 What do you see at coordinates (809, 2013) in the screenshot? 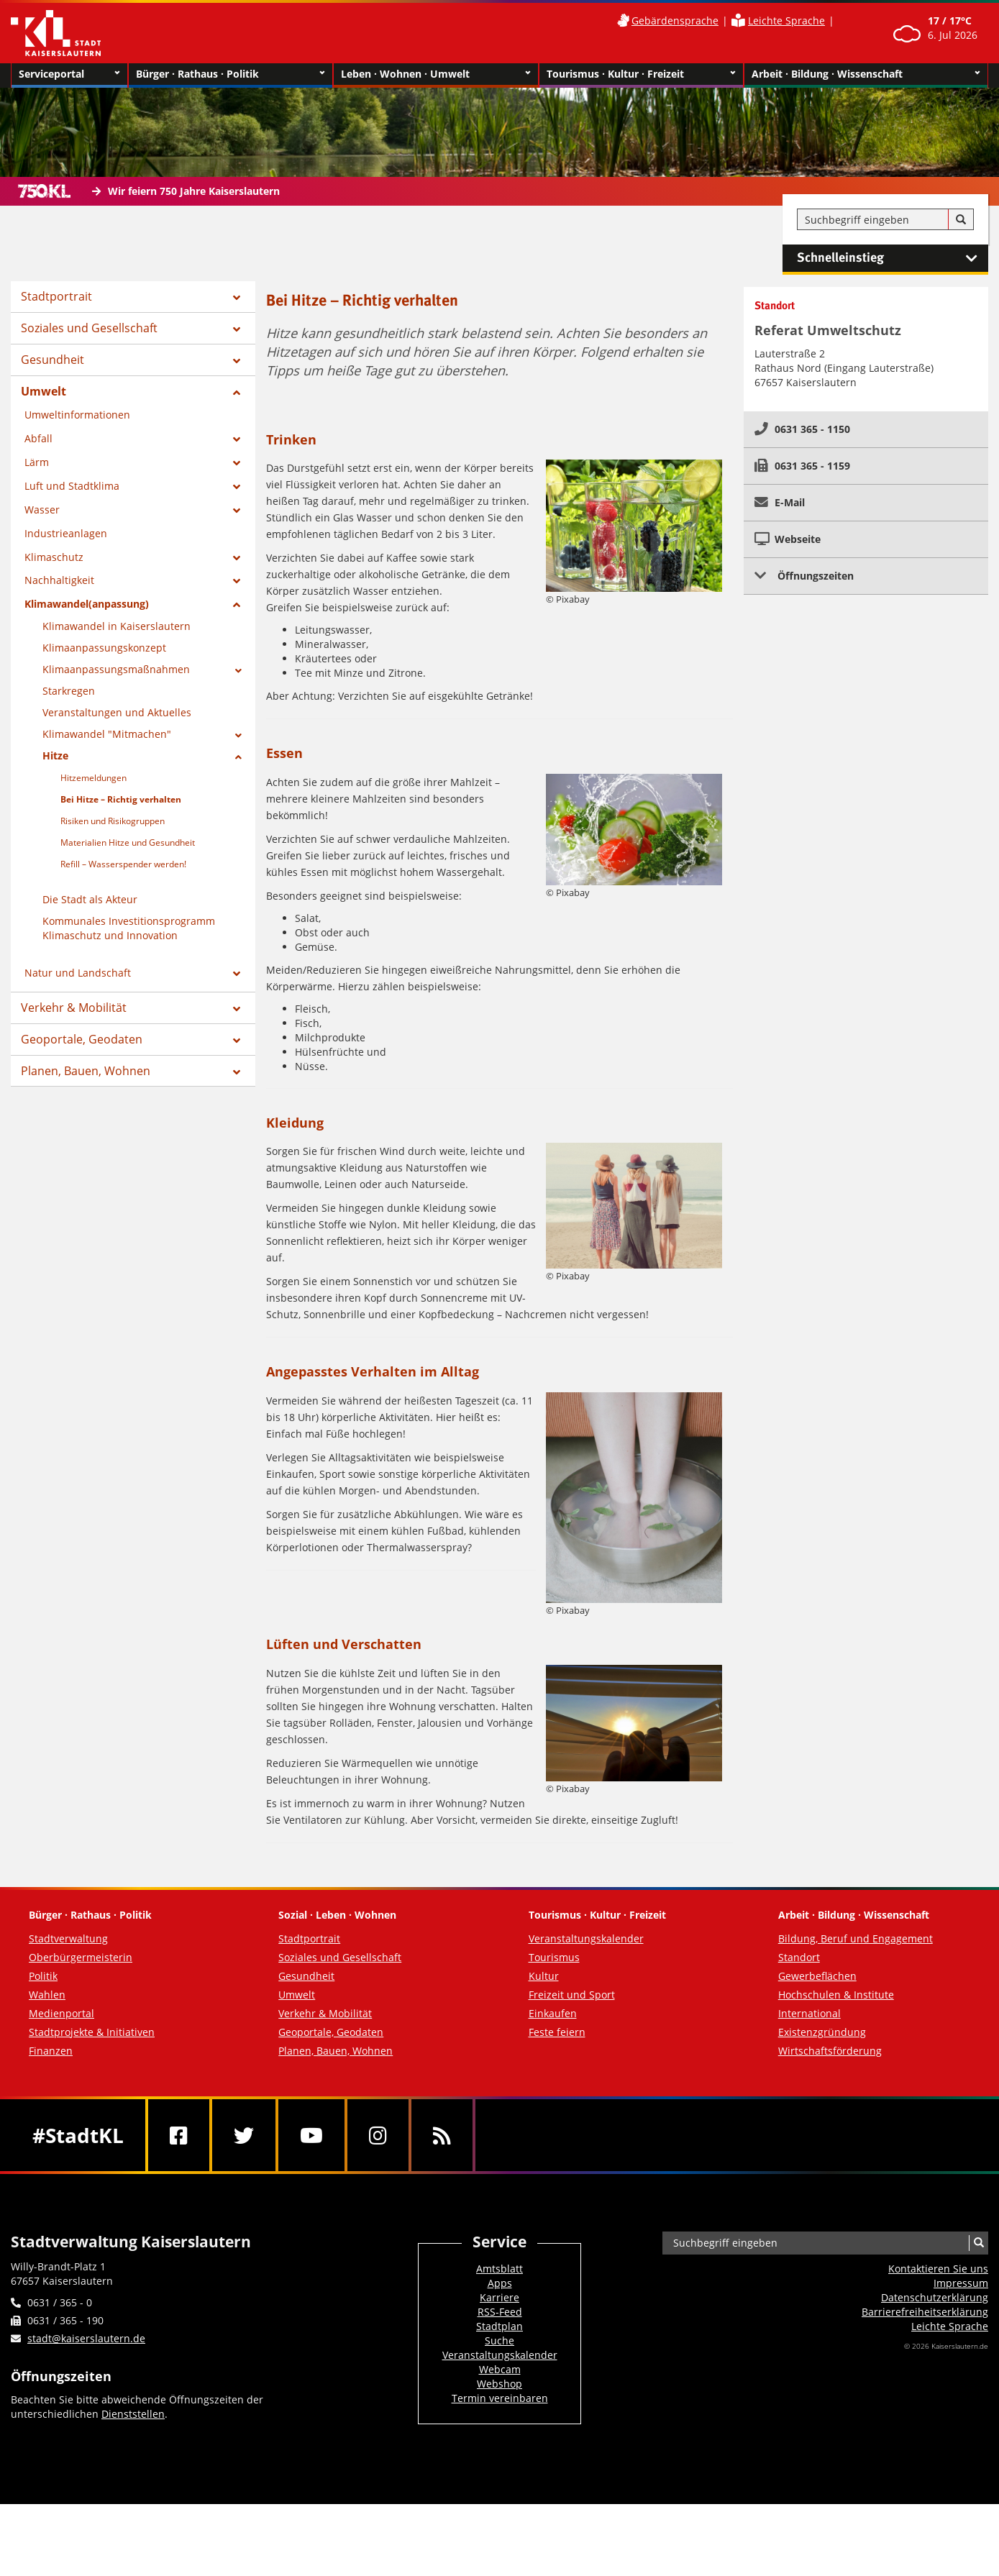
I see `International` at bounding box center [809, 2013].